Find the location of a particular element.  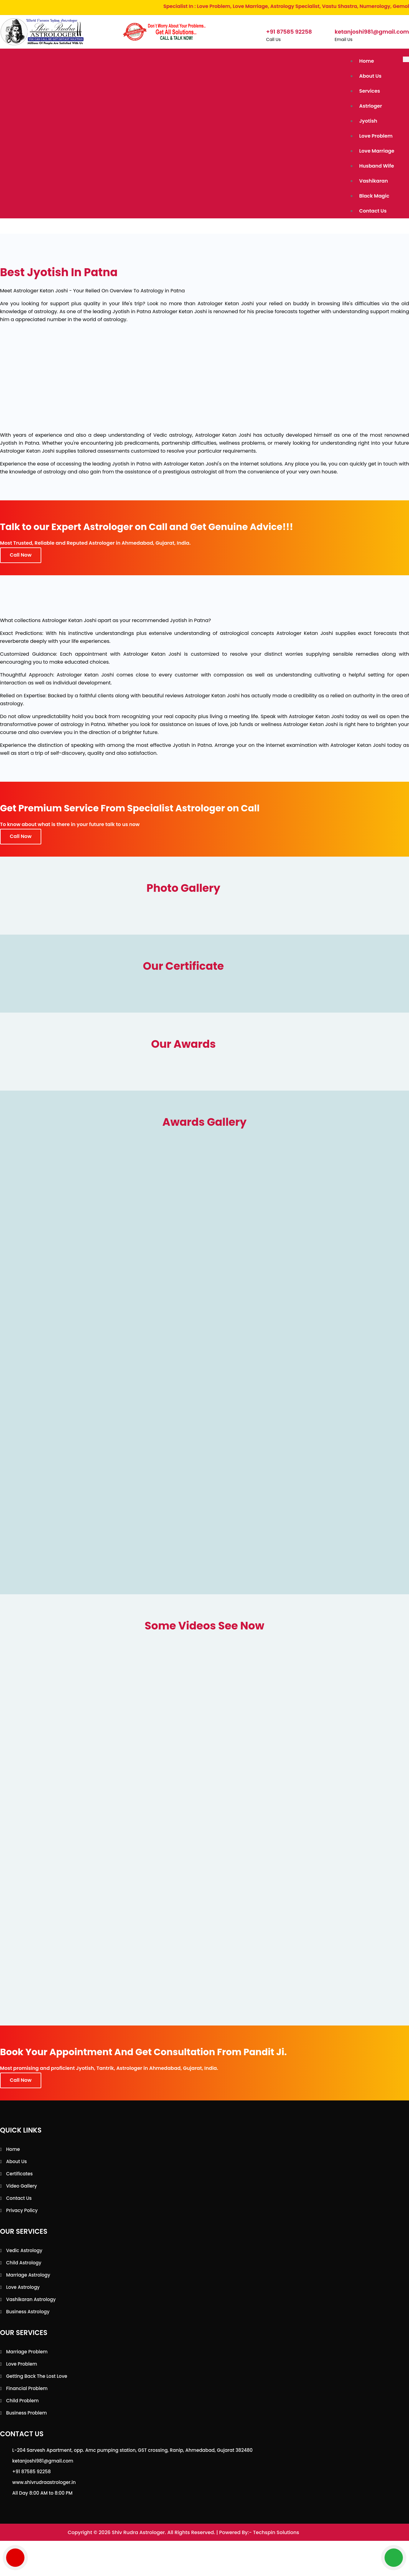

Child Problem is located at coordinates (22, 2394).